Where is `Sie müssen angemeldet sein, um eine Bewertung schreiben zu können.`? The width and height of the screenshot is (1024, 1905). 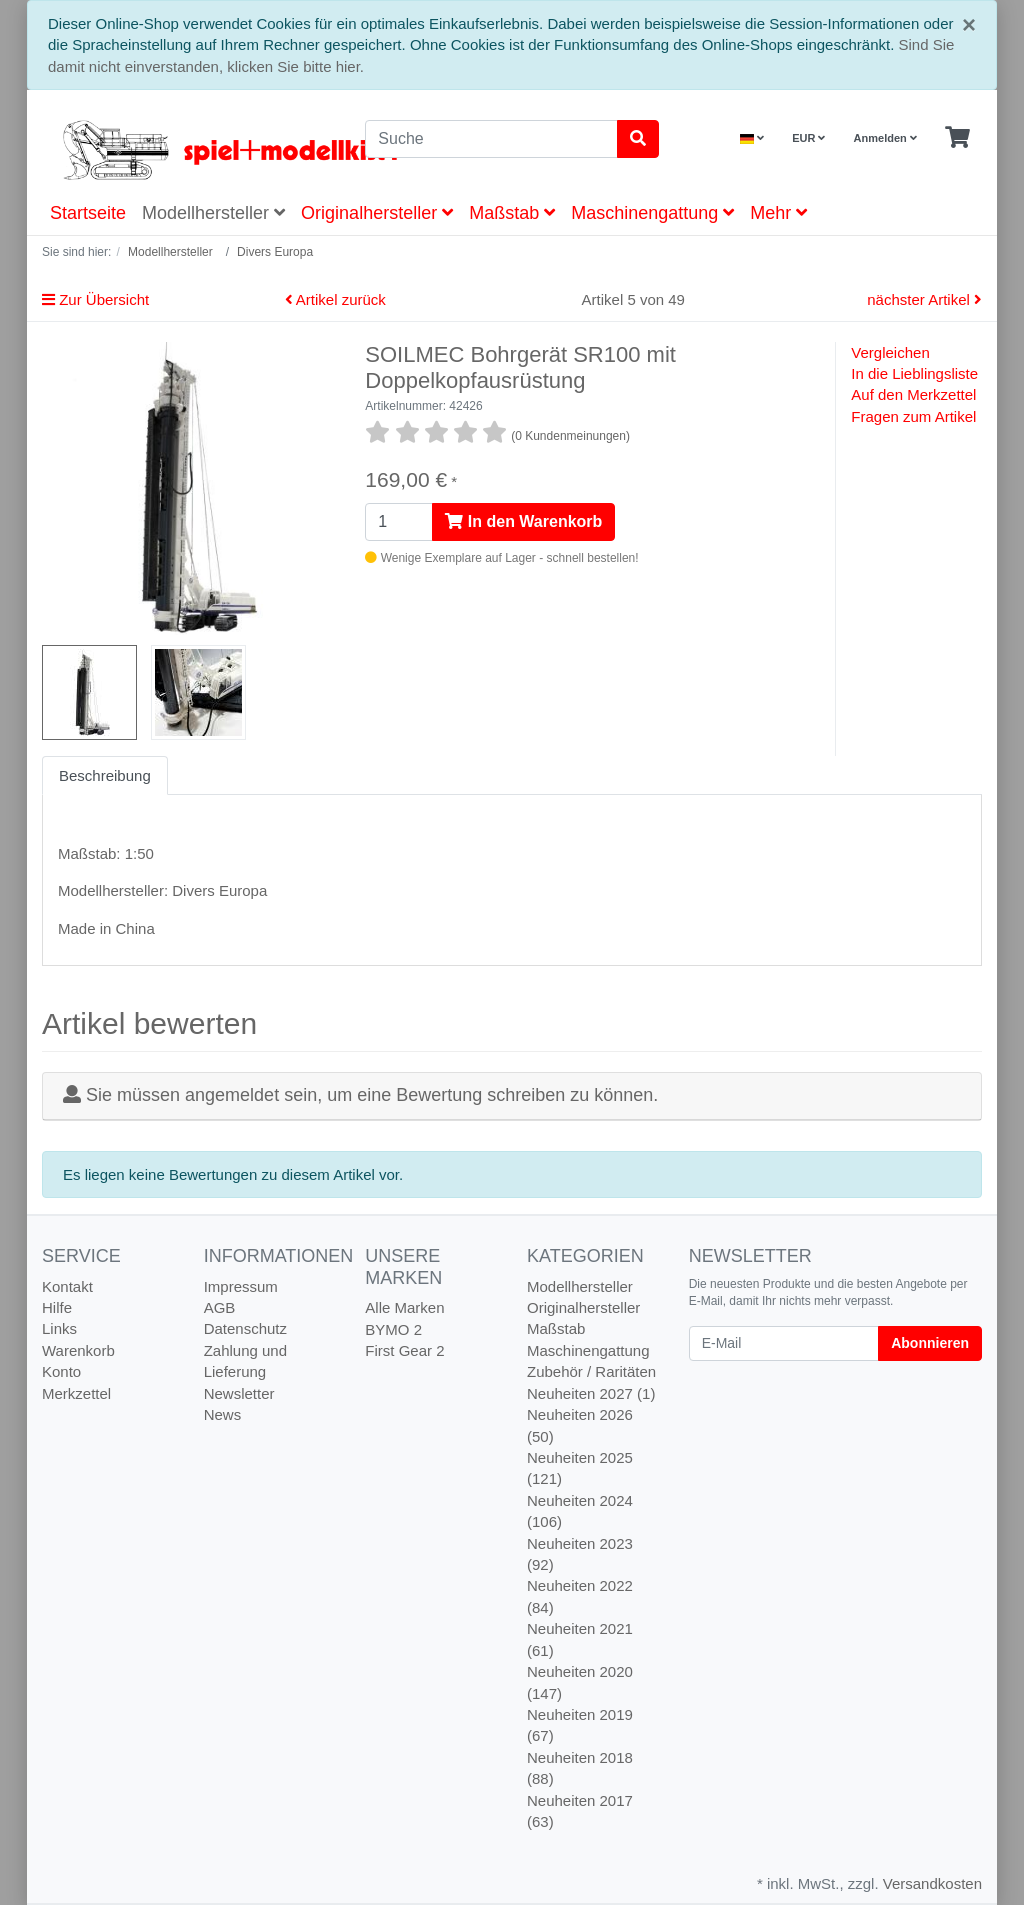 Sie müssen angemeldet sein, um eine Bewertung schreiben zu können. is located at coordinates (372, 1095).